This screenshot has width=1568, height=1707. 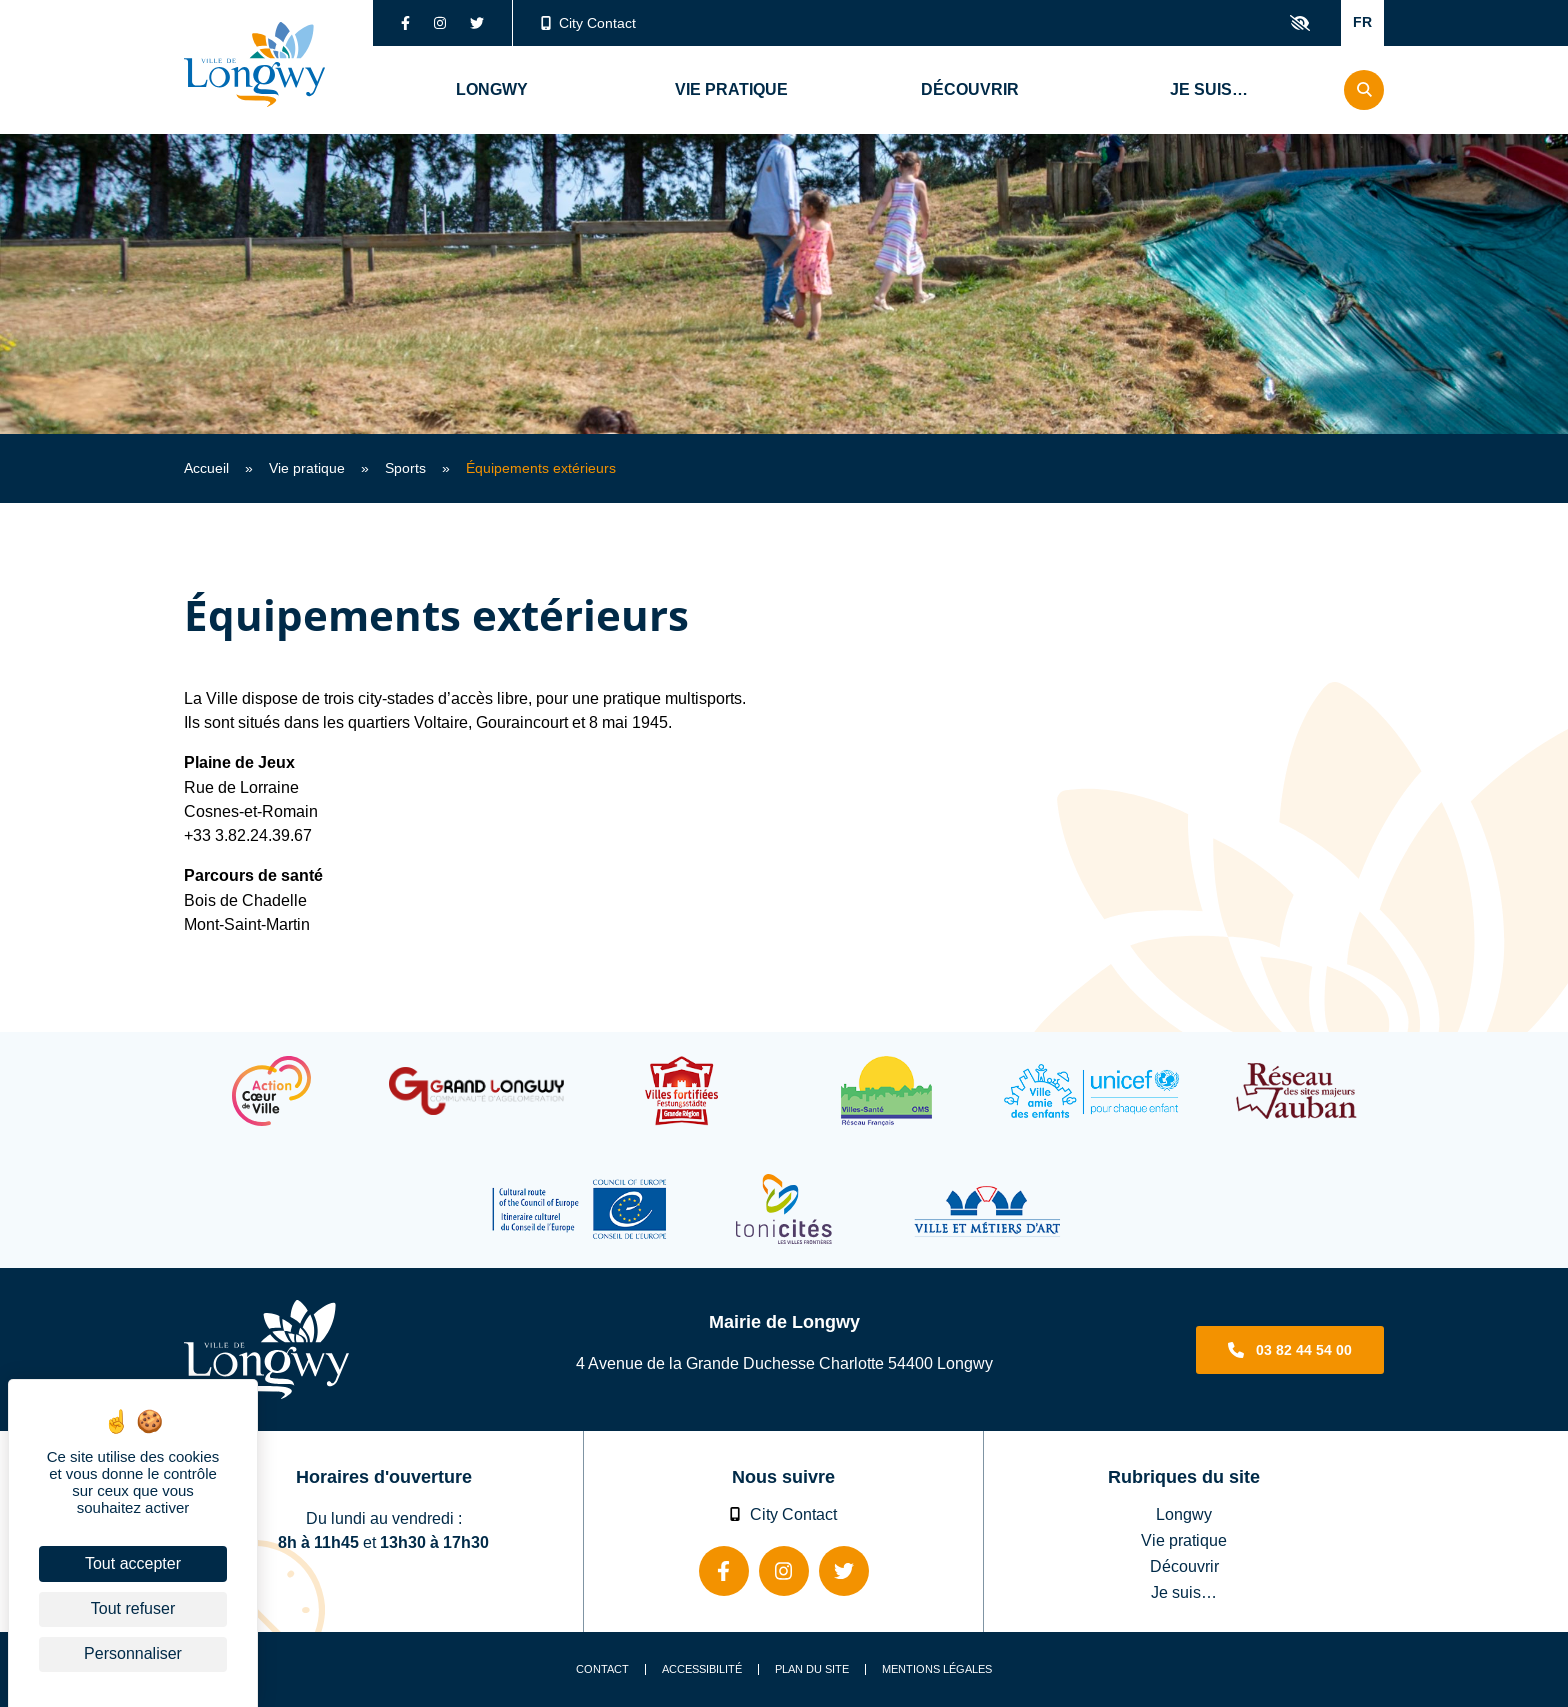 What do you see at coordinates (405, 468) in the screenshot?
I see `Sports` at bounding box center [405, 468].